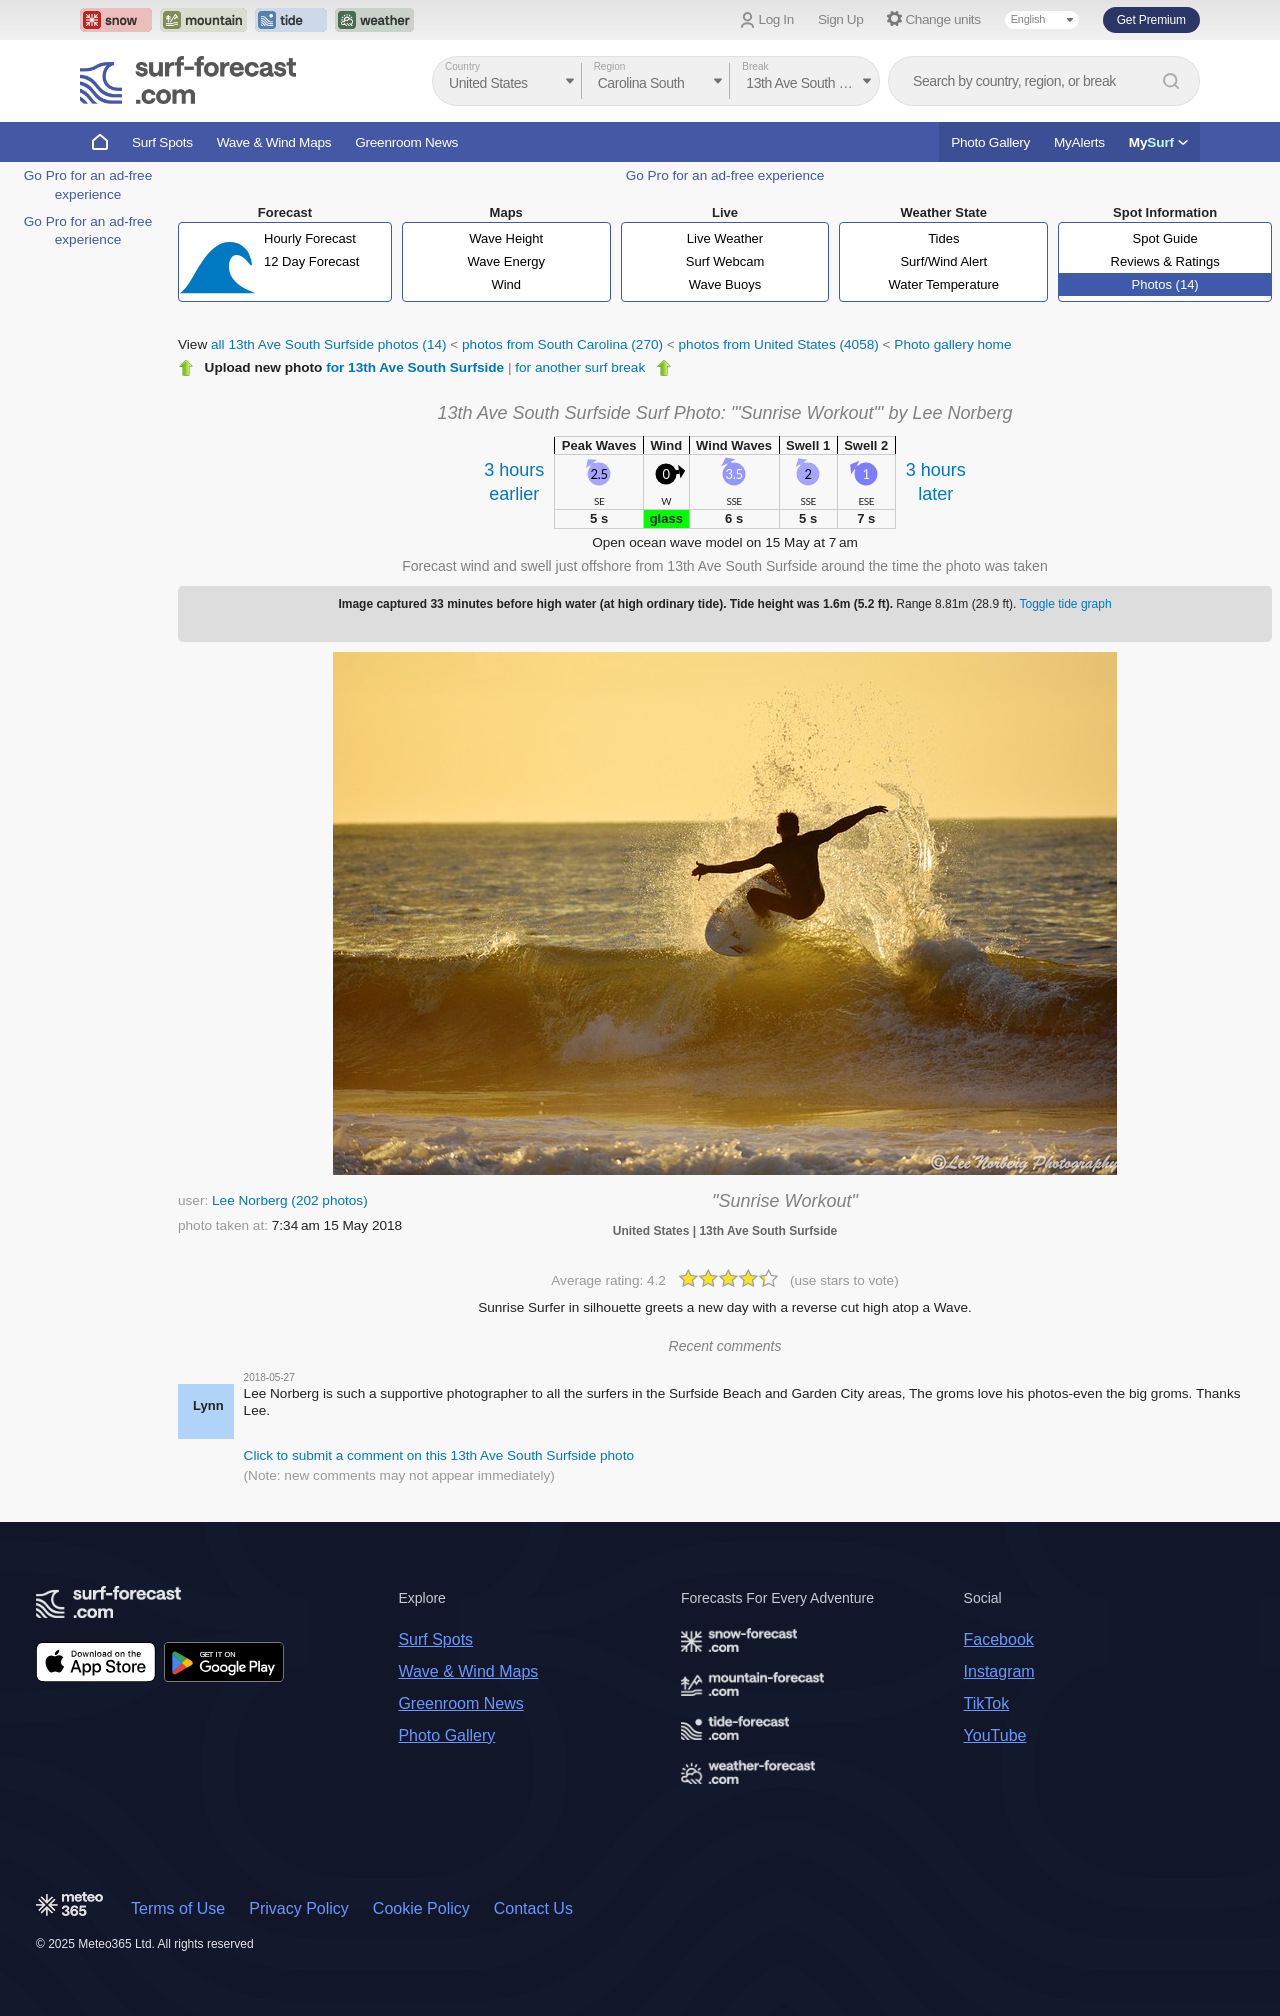 This screenshot has width=1280, height=2016. I want to click on Surf Spots, so click(162, 142).